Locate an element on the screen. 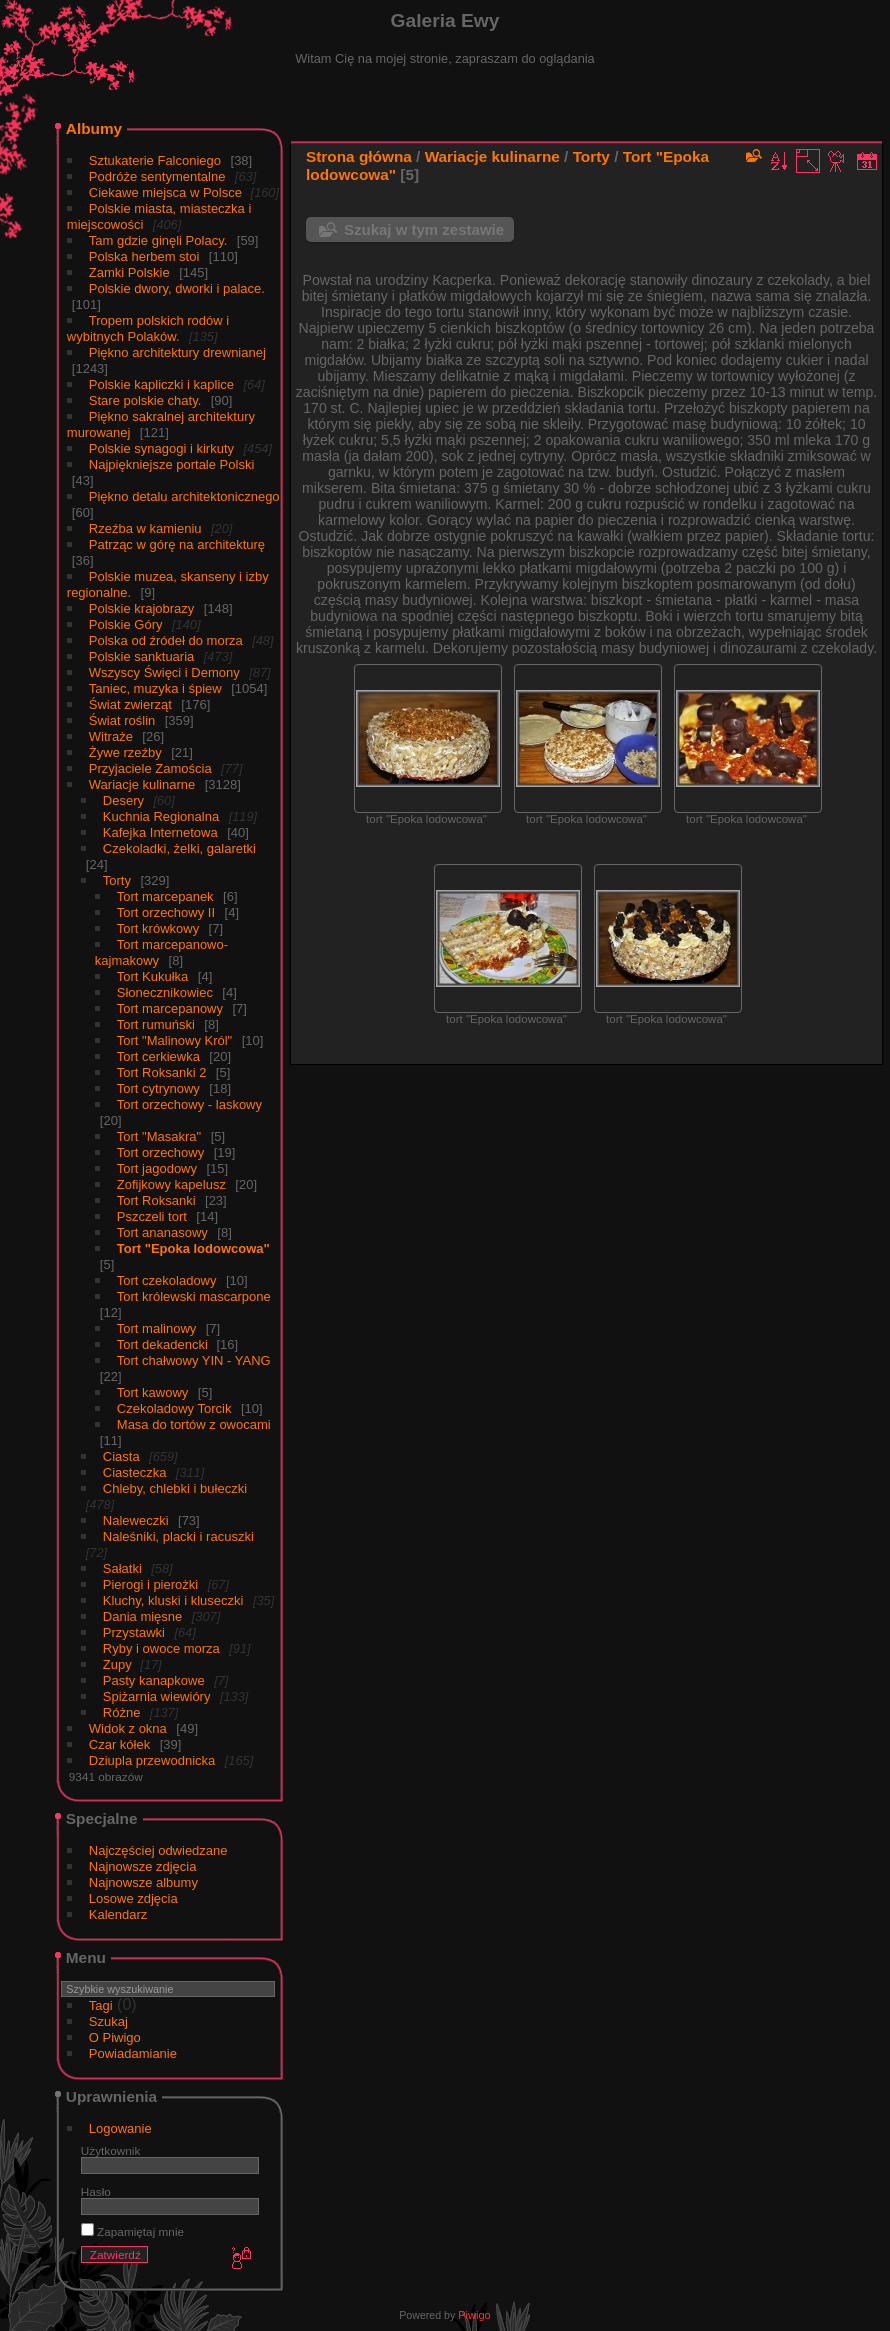 Image resolution: width=890 pixels, height=2331 pixels. Polskie Góry is located at coordinates (126, 624).